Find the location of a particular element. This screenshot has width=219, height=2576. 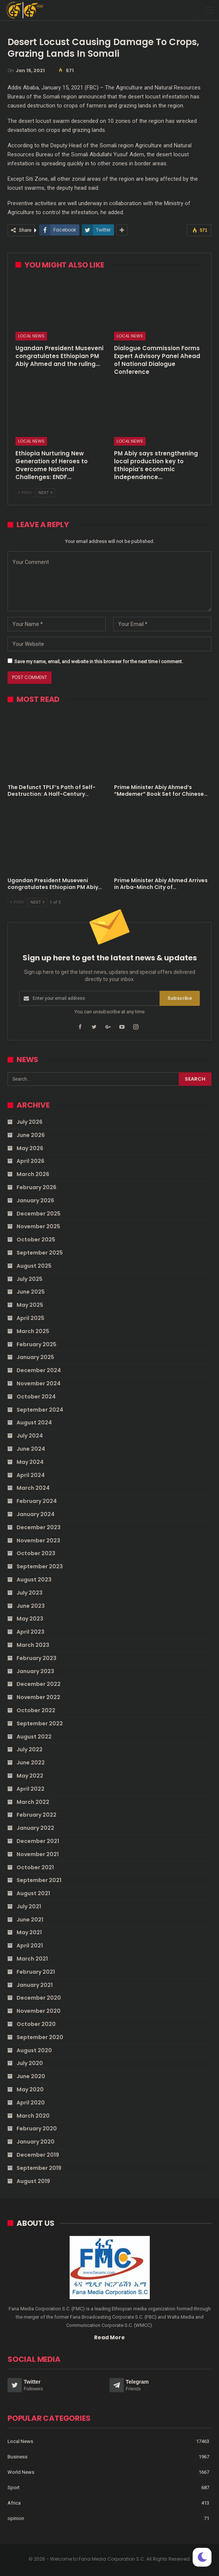

January 2023 is located at coordinates (35, 1671).